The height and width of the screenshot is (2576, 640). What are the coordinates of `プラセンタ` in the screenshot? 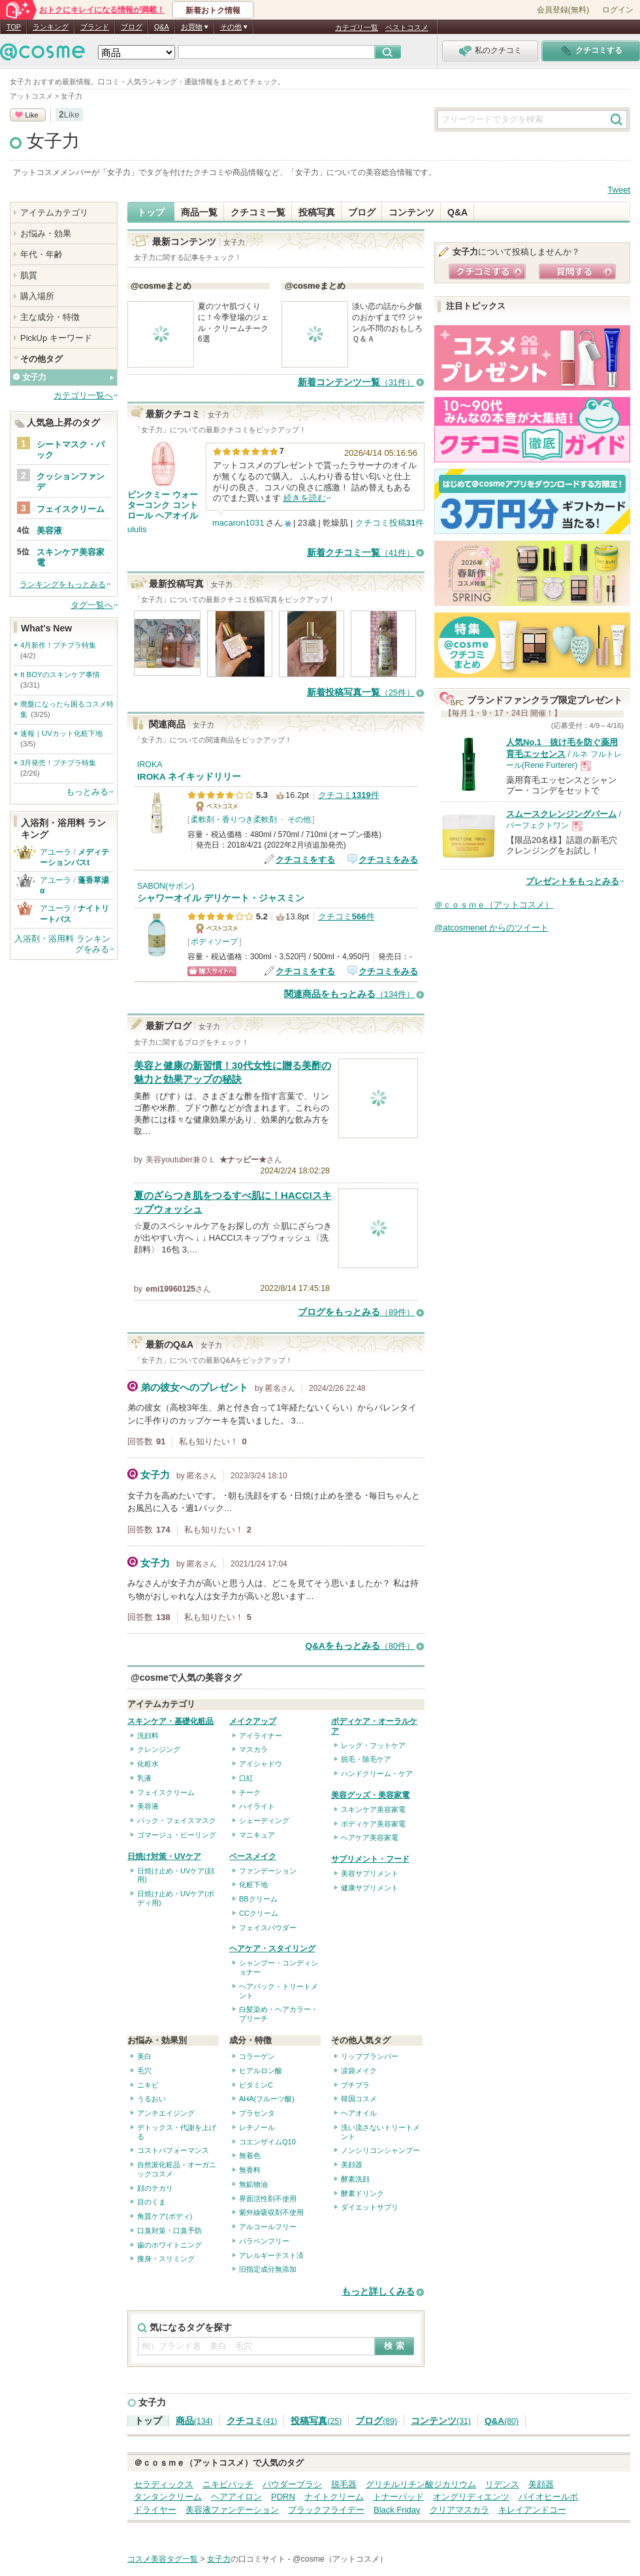 It's located at (257, 2113).